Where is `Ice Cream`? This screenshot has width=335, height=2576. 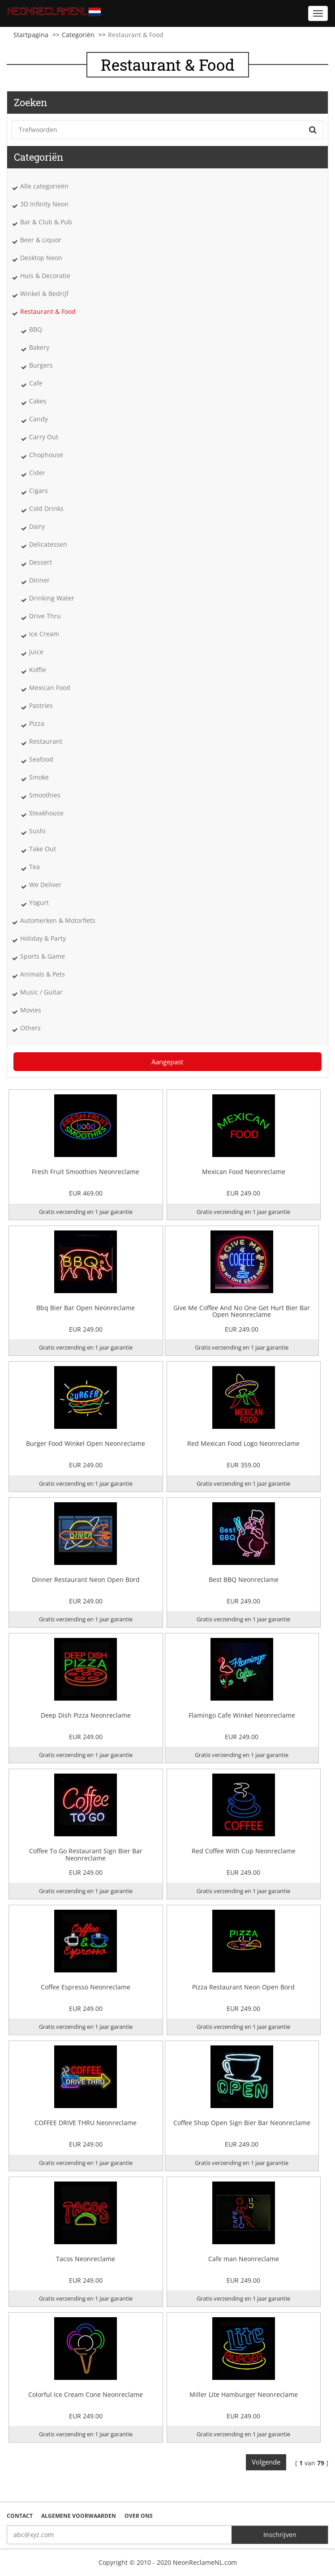 Ice Cream is located at coordinates (44, 634).